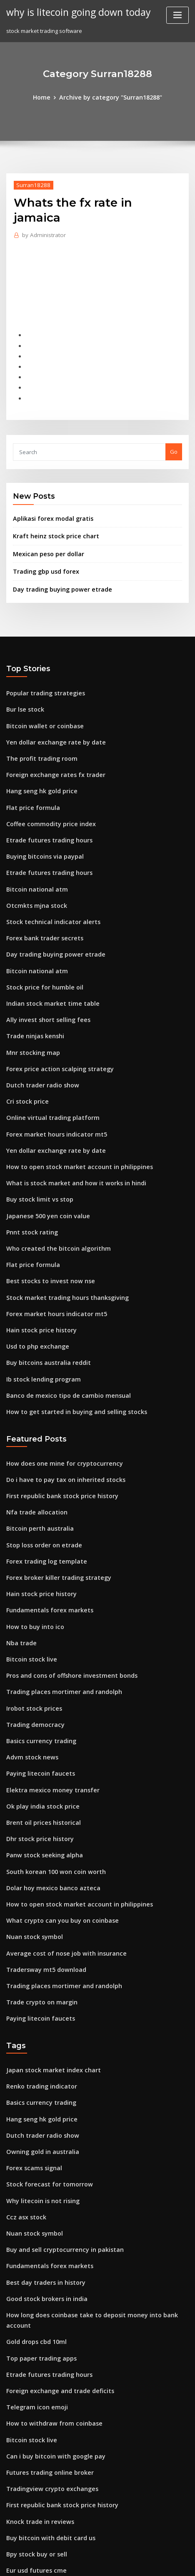  Describe the element at coordinates (112, 2561) in the screenshot. I see `HTML MAP` at that location.